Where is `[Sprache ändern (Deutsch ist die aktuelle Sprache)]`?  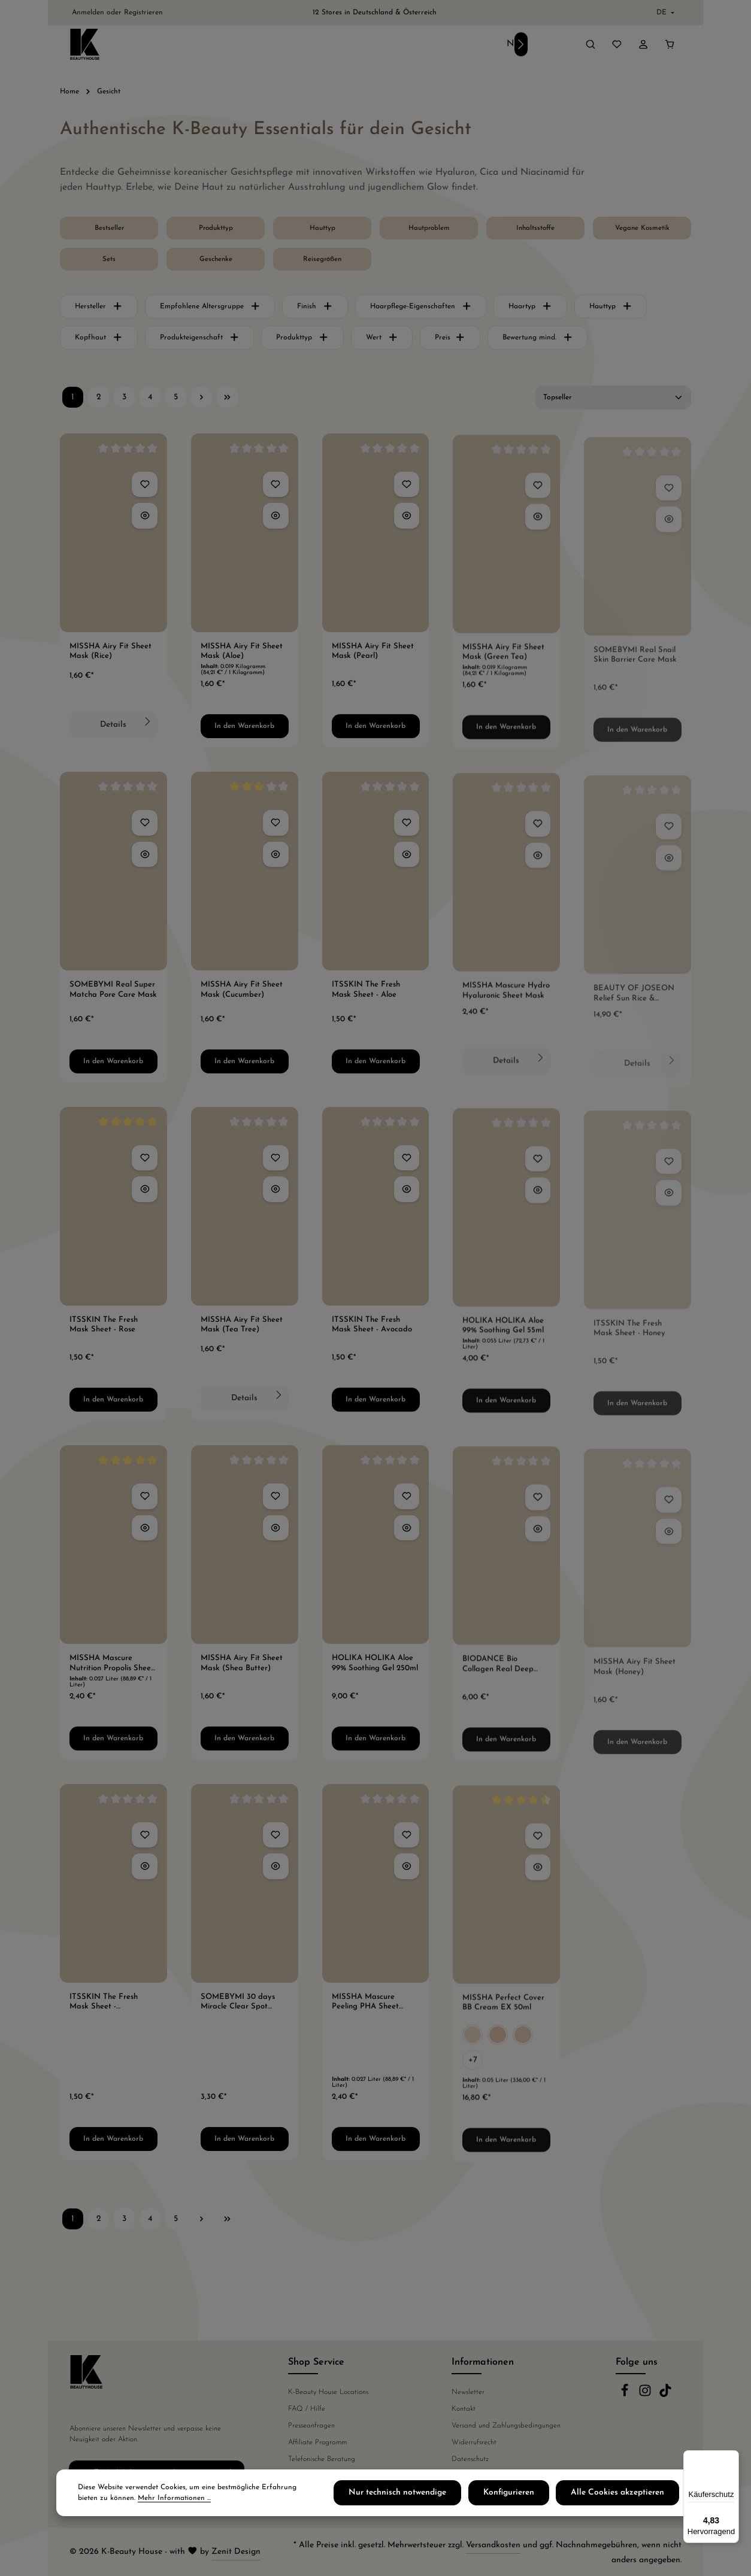
[Sprache ändern (Deutsch ist die aktuelle Sprache)] is located at coordinates (664, 12).